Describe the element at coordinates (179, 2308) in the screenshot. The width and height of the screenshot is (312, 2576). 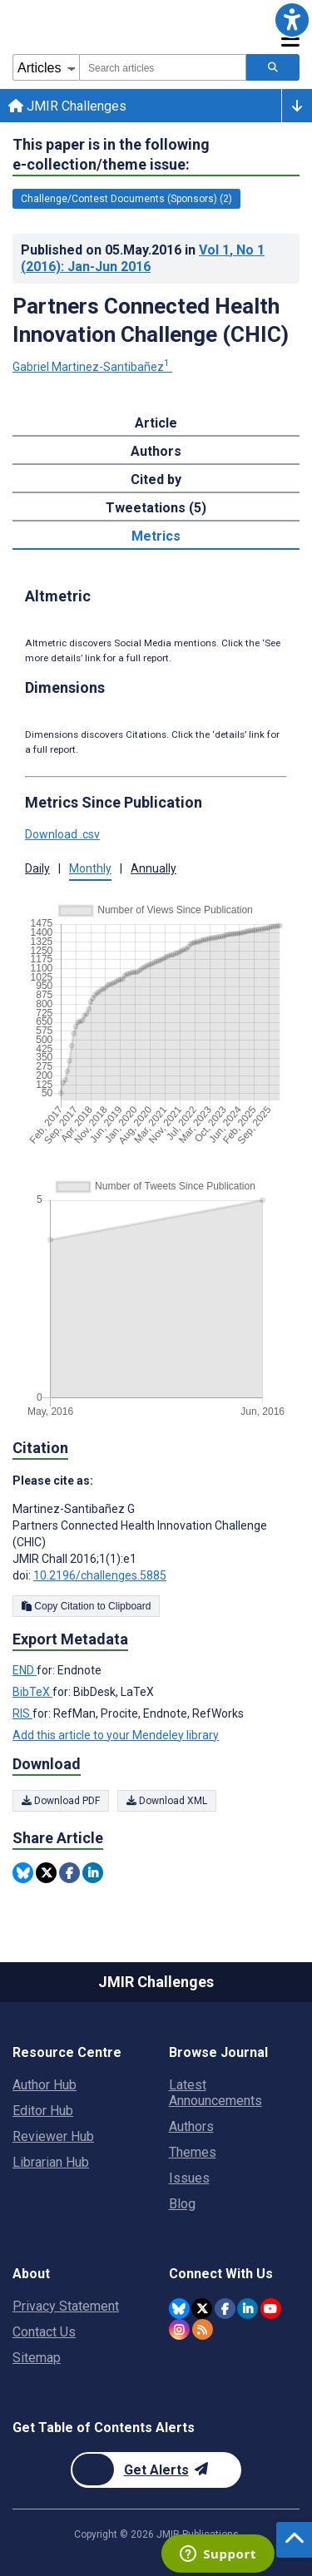
I see `[JMIR Publications Bluesky account]` at that location.